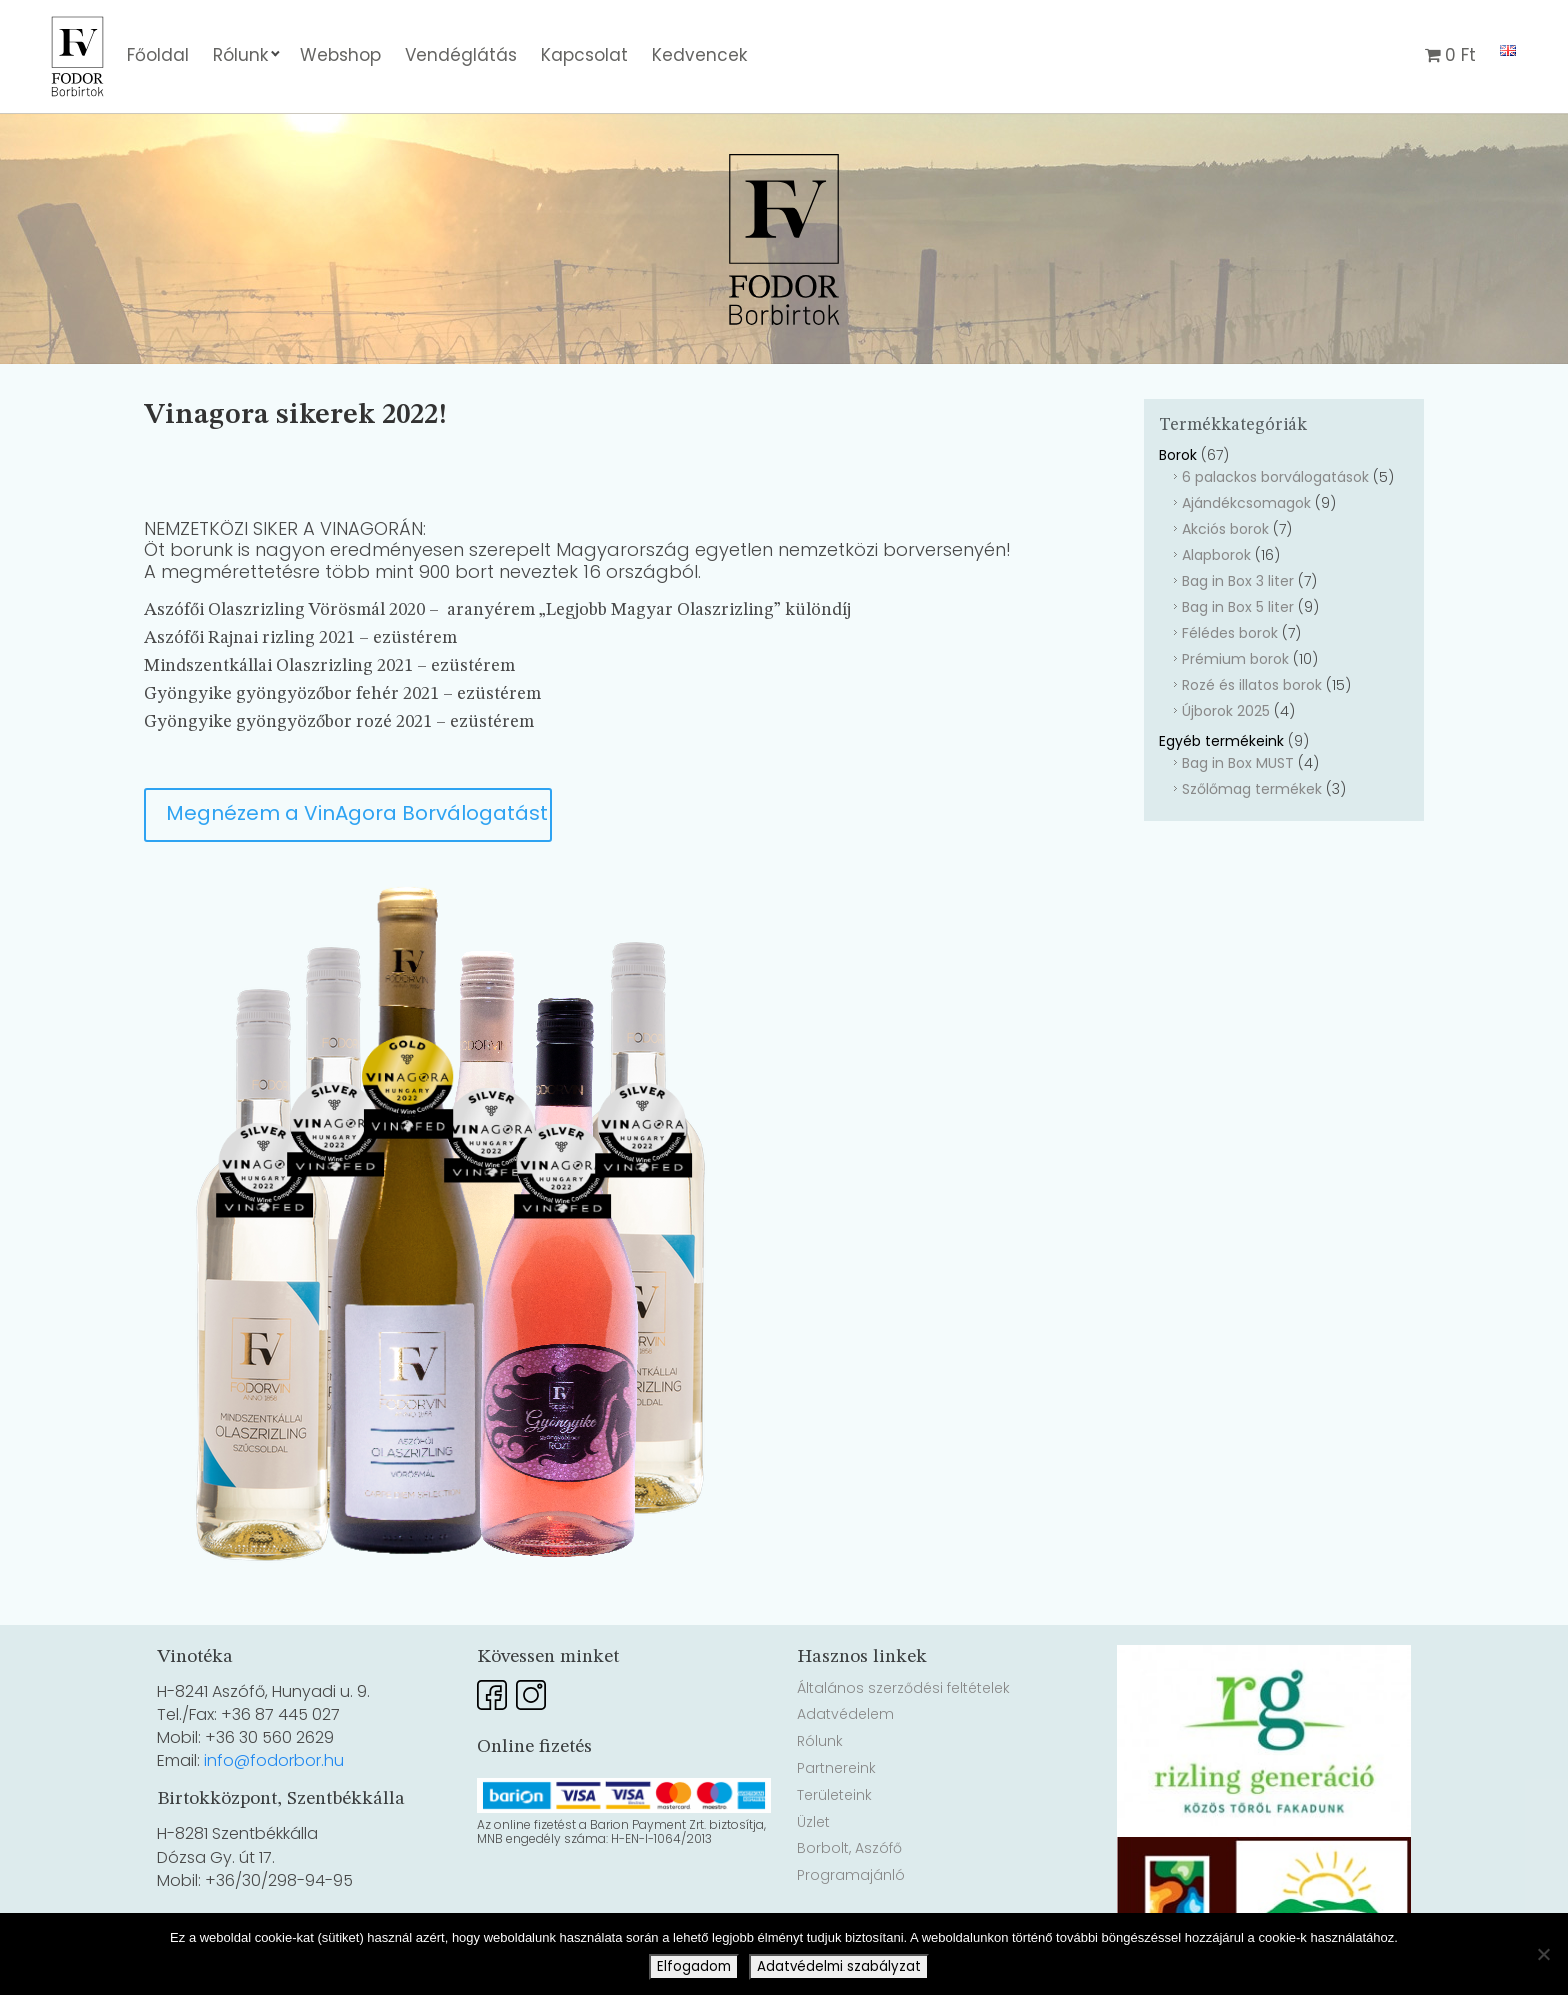 This screenshot has width=1568, height=1995. I want to click on Általános szerződési feltételek, so click(903, 1688).